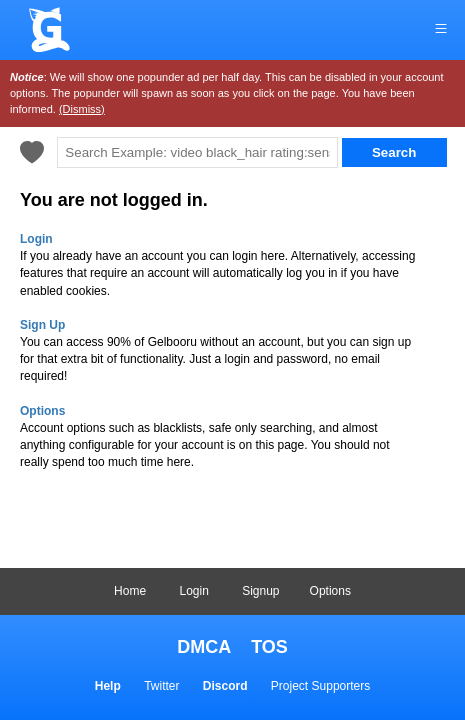  What do you see at coordinates (320, 686) in the screenshot?
I see `Project Supporters` at bounding box center [320, 686].